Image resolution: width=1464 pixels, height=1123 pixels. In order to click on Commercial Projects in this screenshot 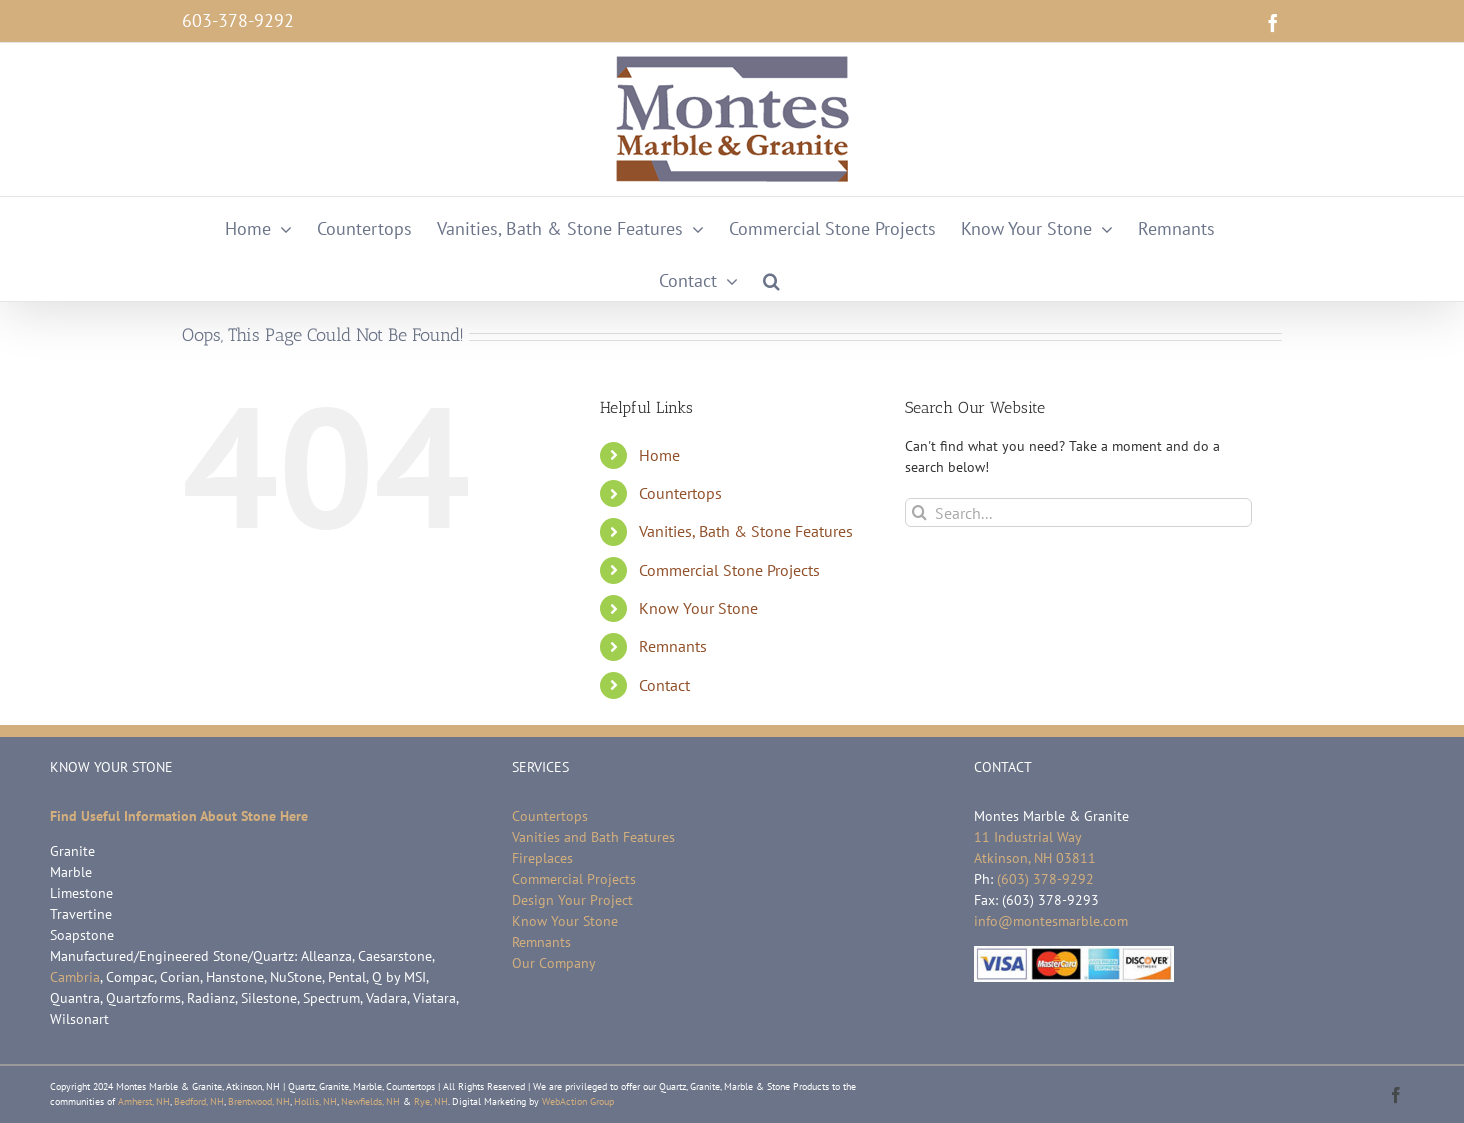, I will do `click(574, 879)`.